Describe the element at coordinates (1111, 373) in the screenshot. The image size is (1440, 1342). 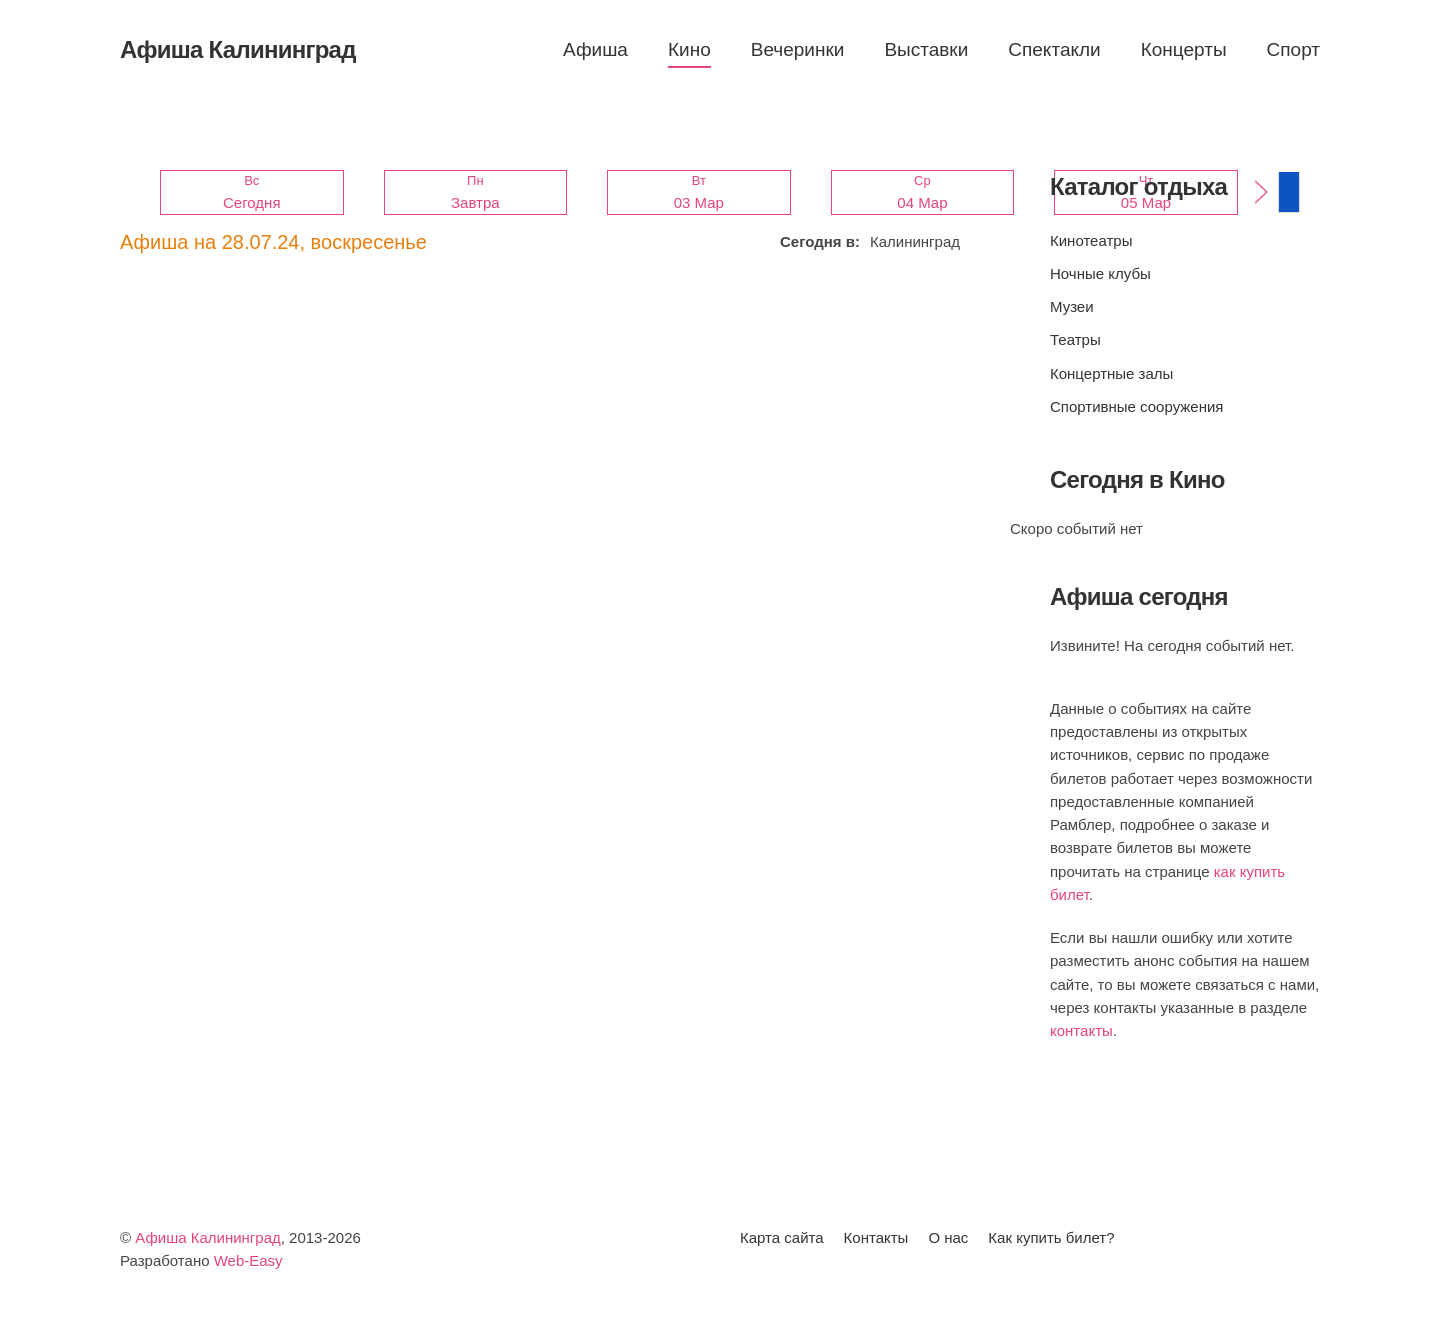
I see `Концертные залы` at that location.